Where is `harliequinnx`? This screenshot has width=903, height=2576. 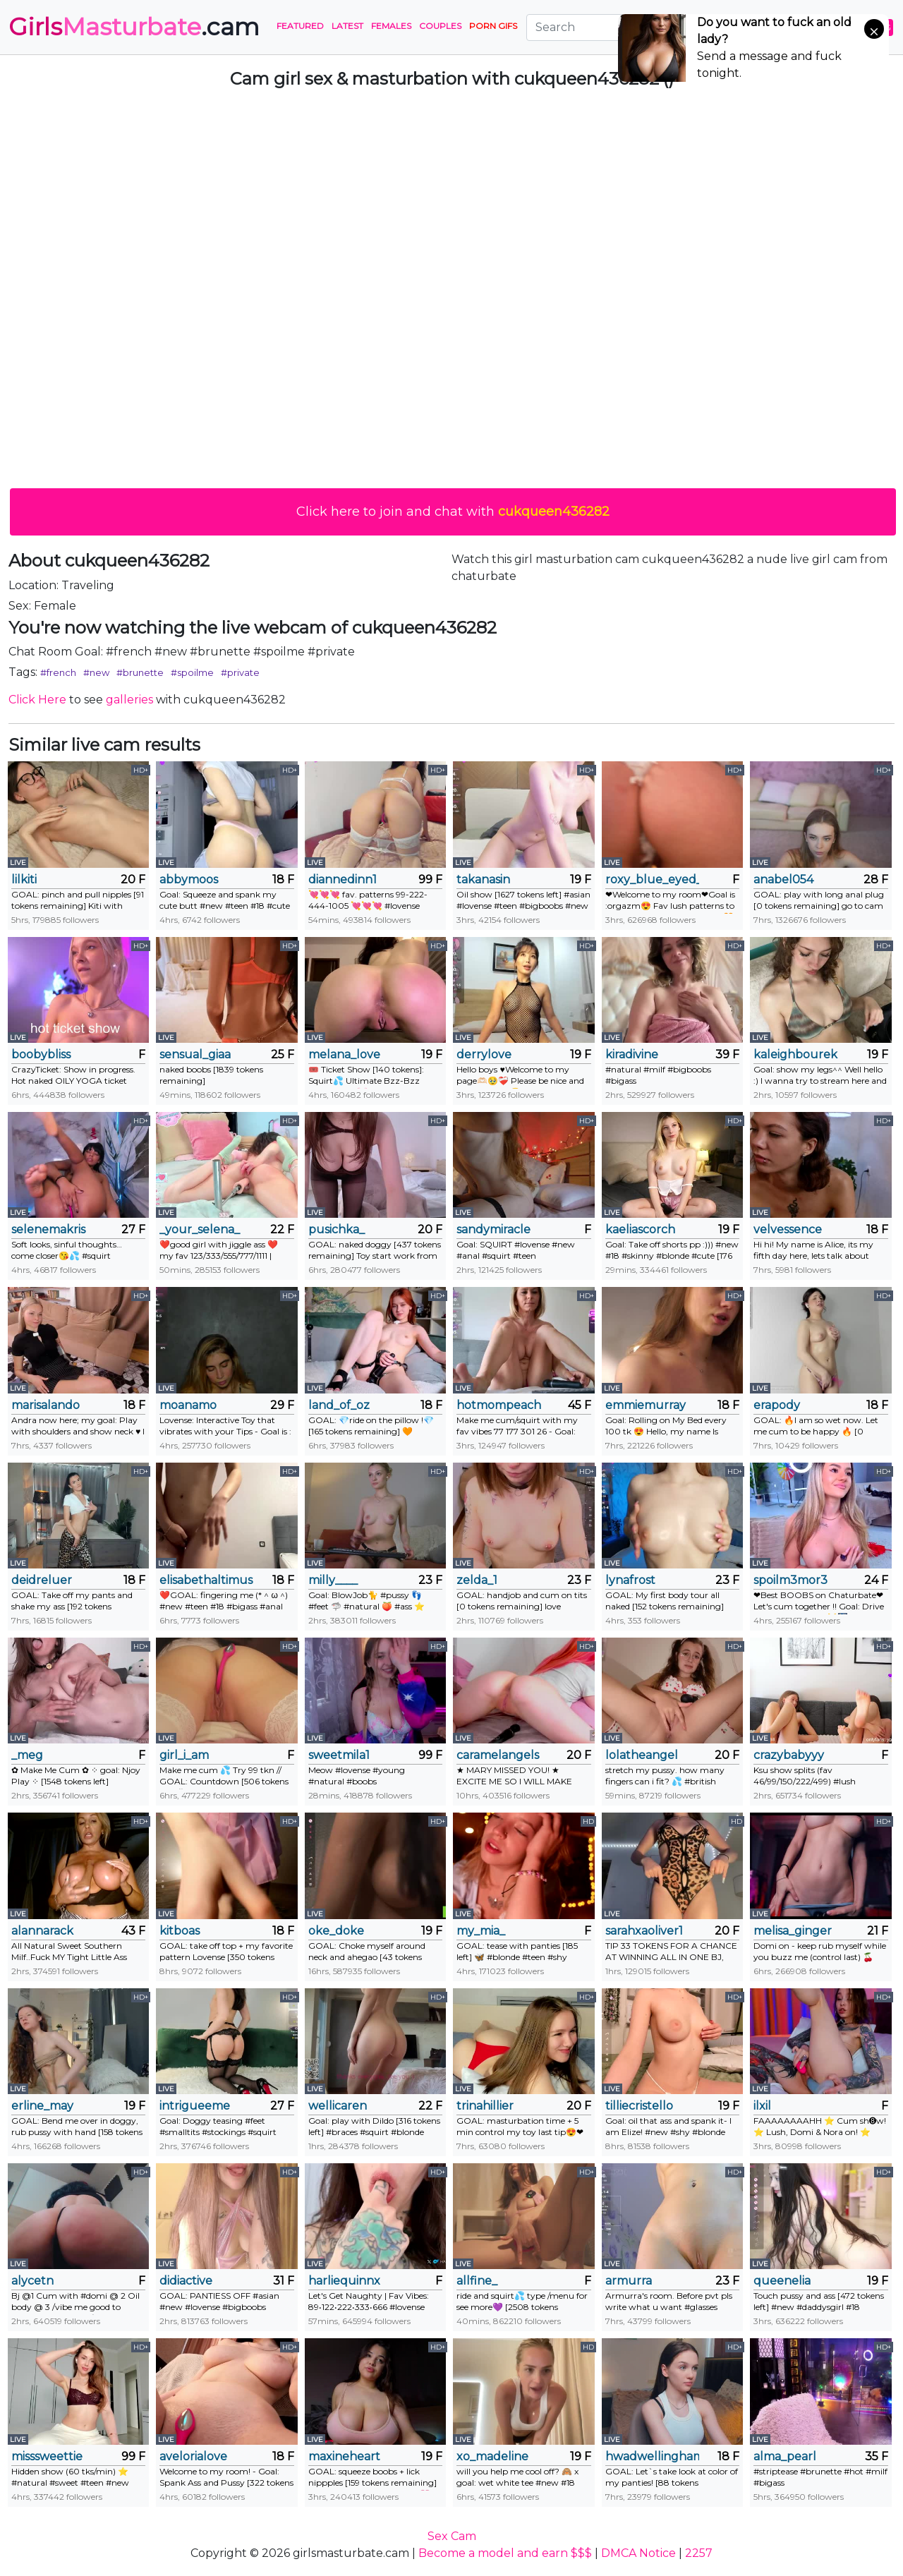
harliequinnx is located at coordinates (344, 2280).